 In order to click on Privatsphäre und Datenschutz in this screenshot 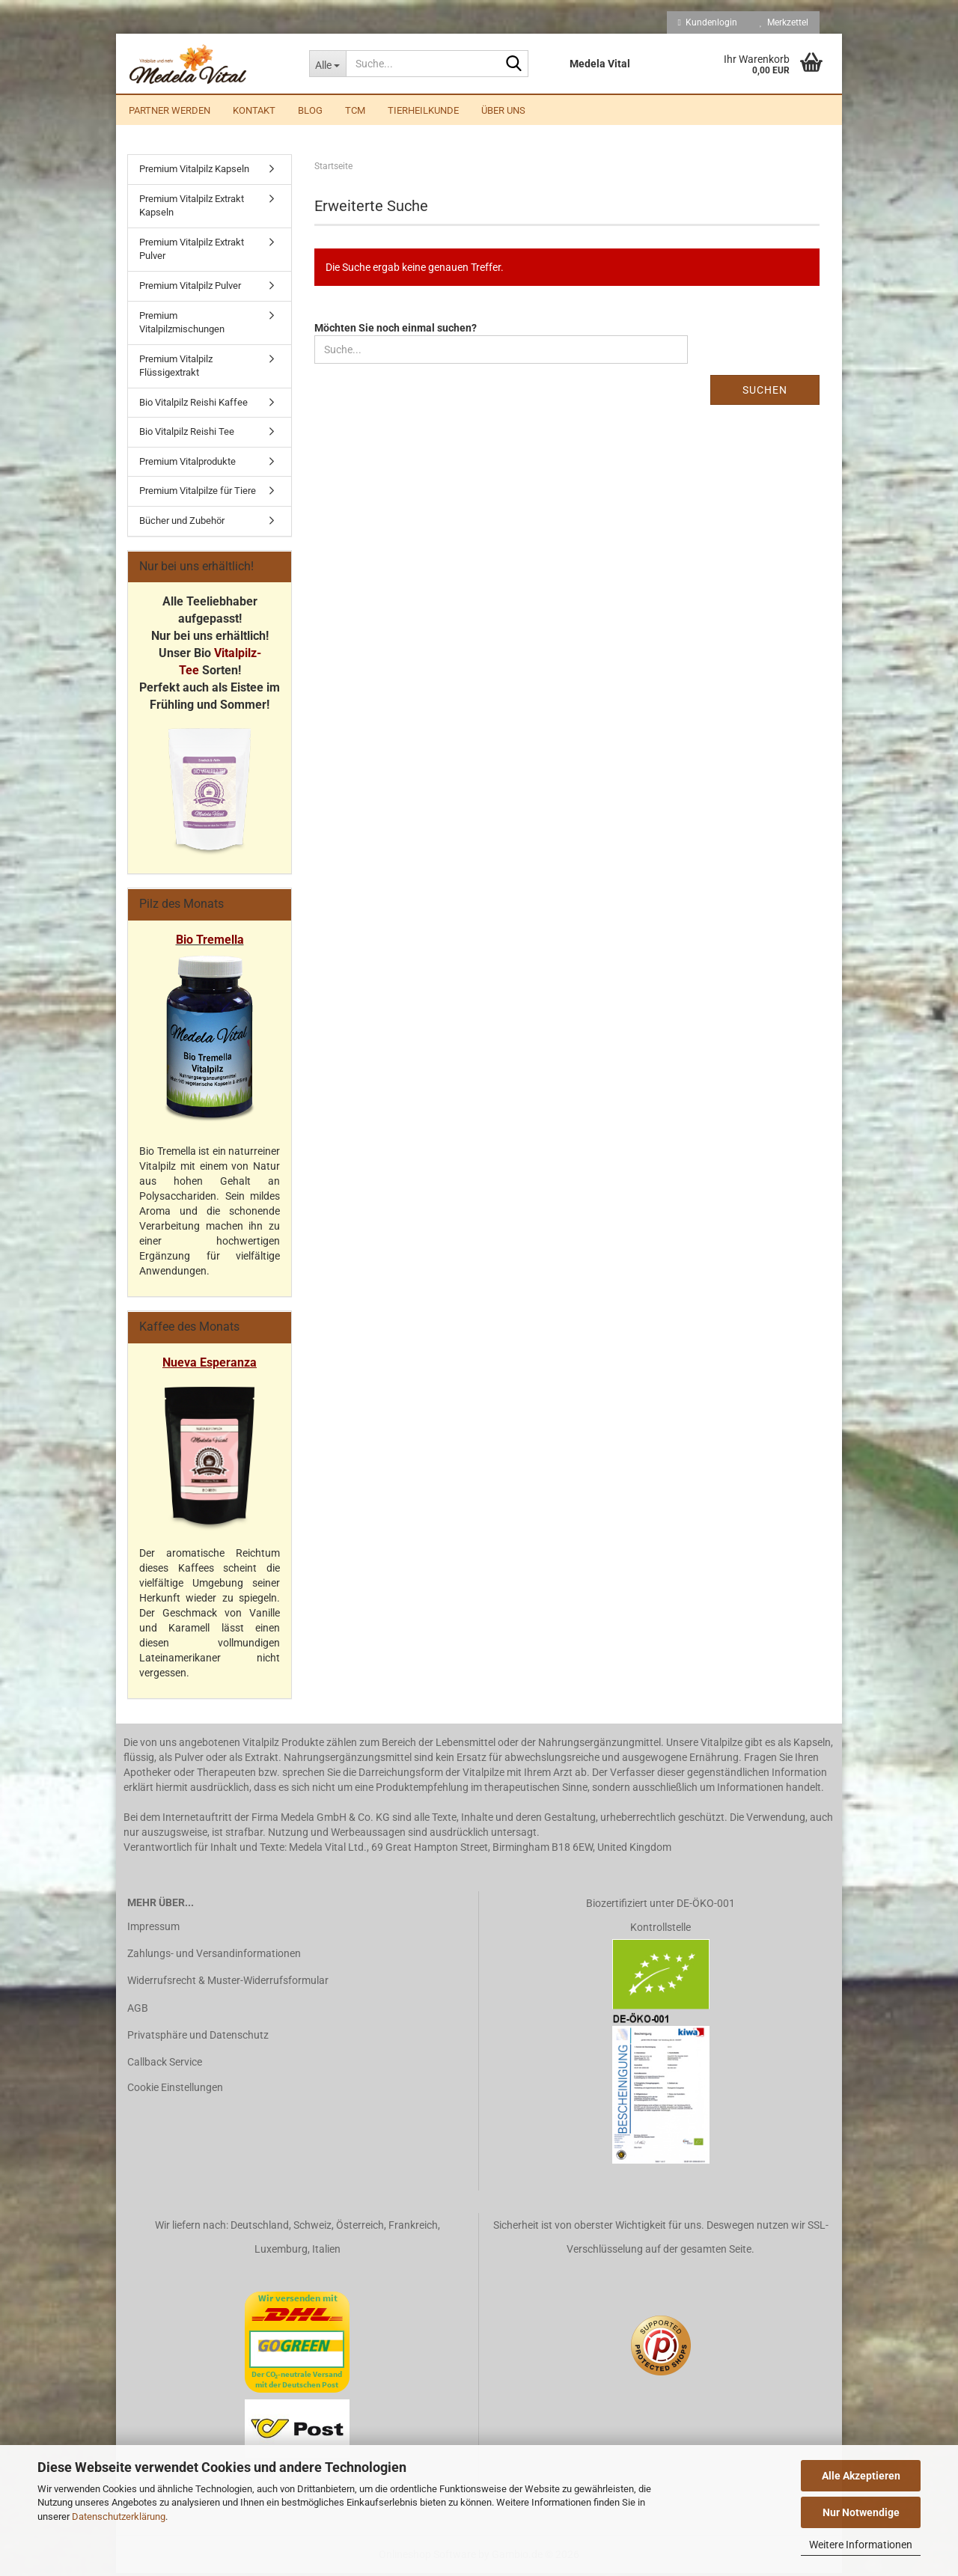, I will do `click(198, 2038)`.